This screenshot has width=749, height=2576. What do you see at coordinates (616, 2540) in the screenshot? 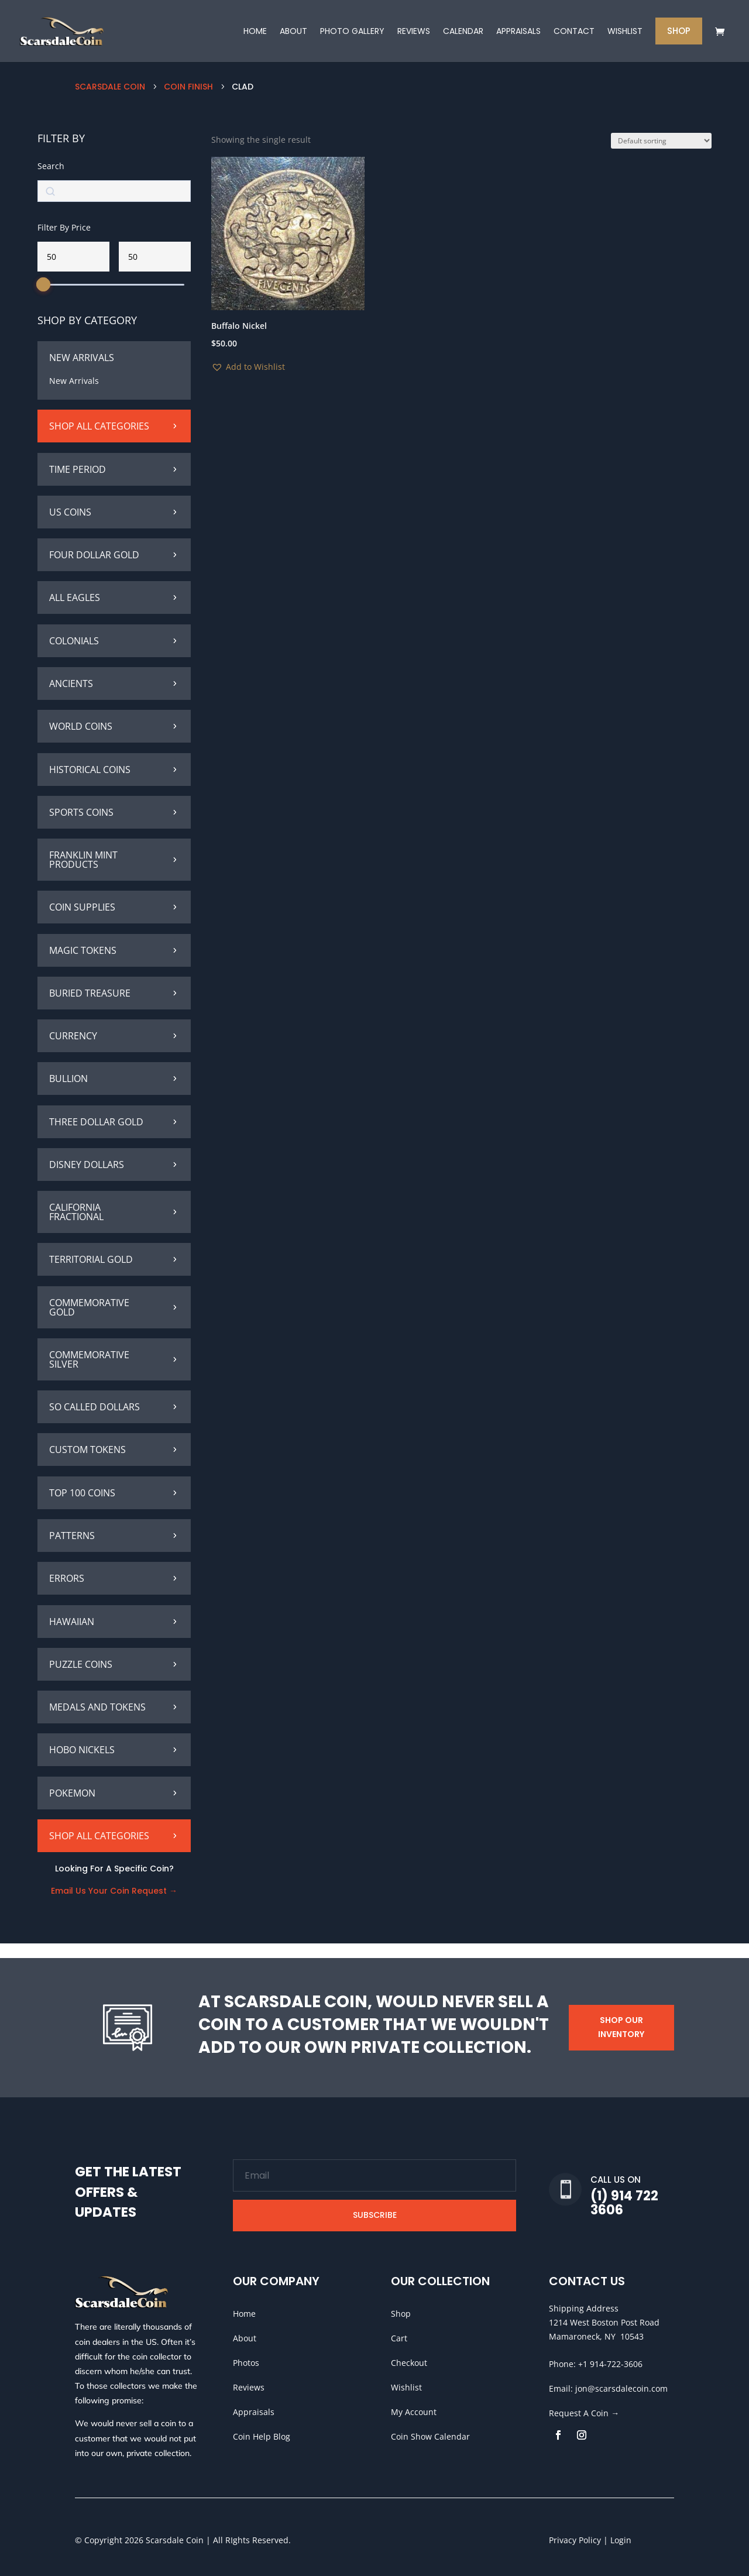
I see `| Login` at bounding box center [616, 2540].